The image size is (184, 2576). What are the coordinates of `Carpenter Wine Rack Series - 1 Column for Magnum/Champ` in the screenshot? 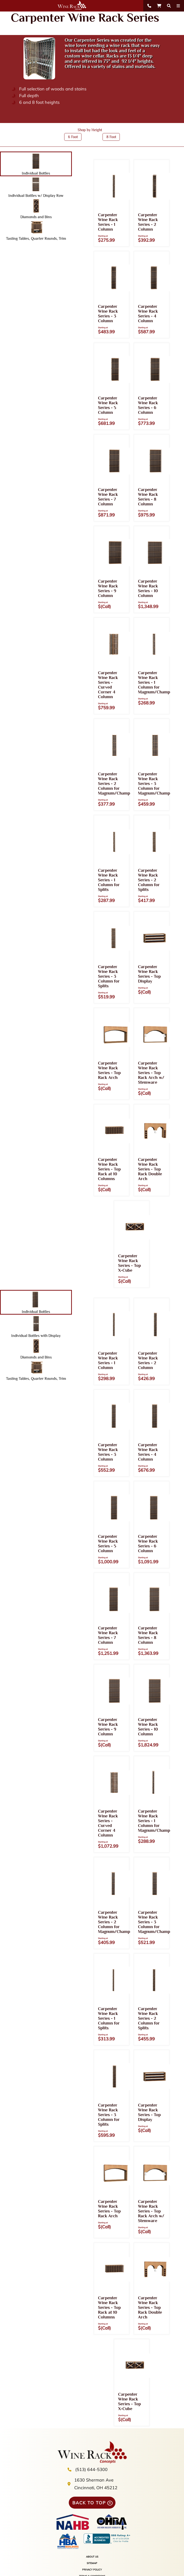 It's located at (151, 682).